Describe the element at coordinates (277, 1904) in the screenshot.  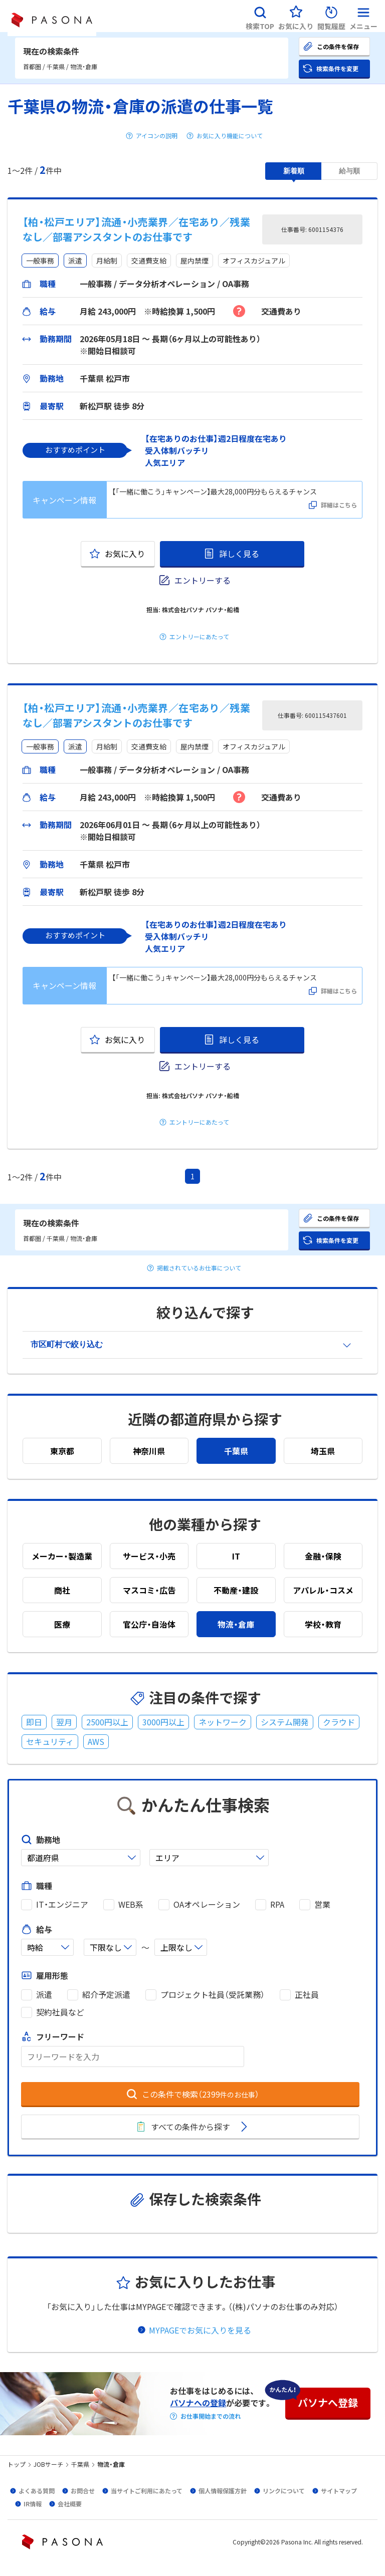
I see `RPA` at that location.